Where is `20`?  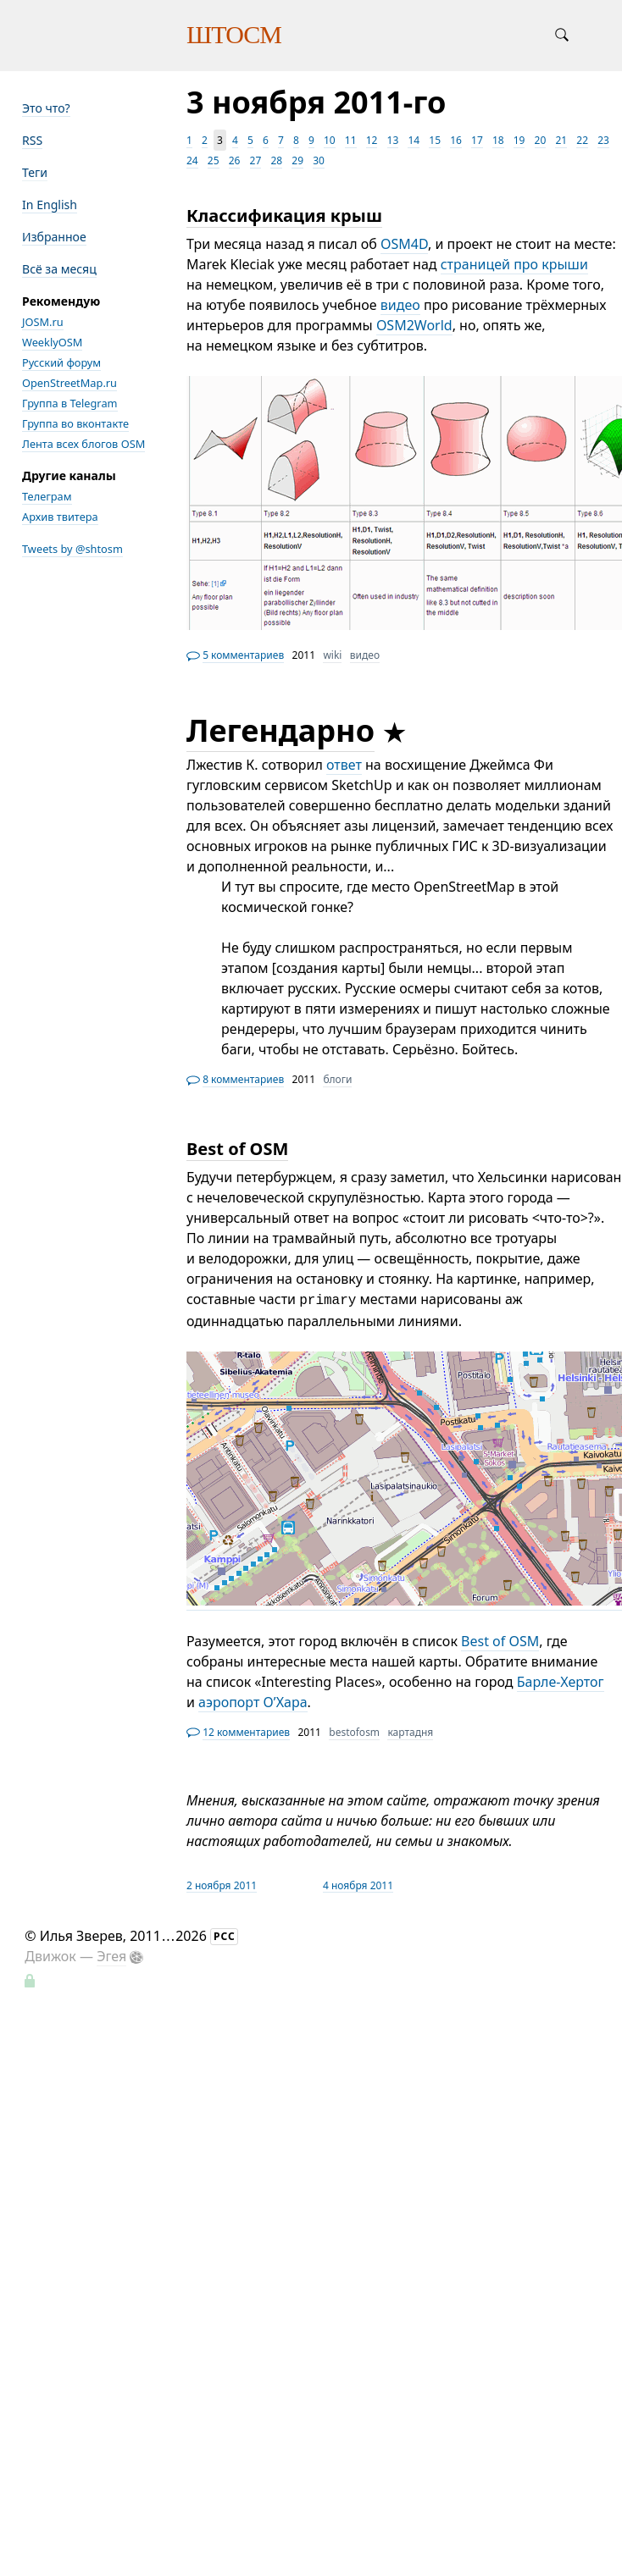
20 is located at coordinates (541, 140).